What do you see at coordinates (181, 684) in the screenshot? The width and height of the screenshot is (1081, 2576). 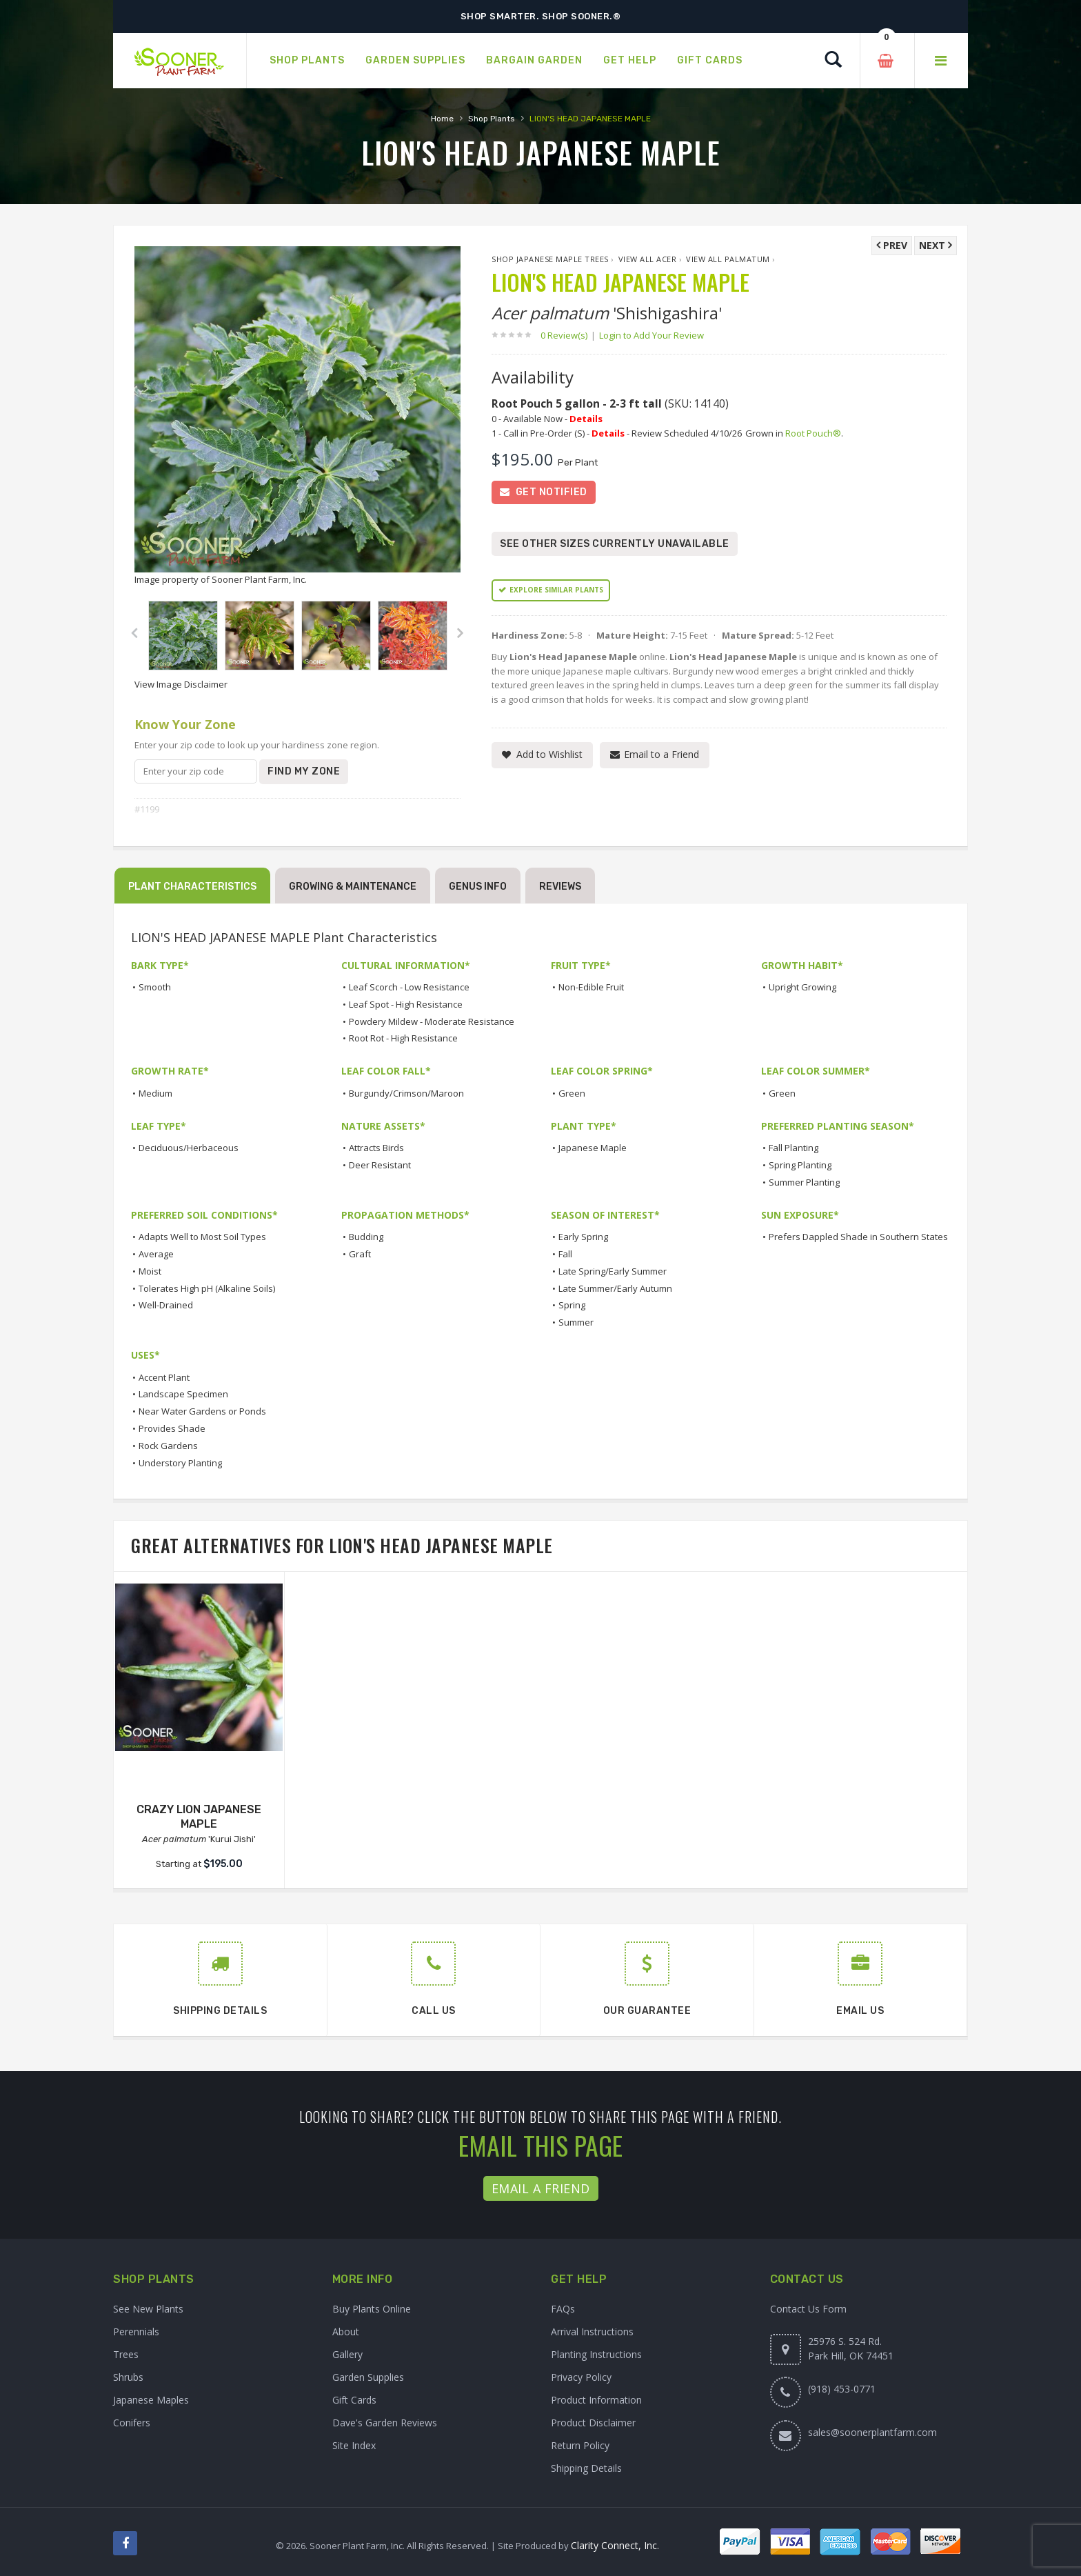 I see `View Image Disclaimer` at bounding box center [181, 684].